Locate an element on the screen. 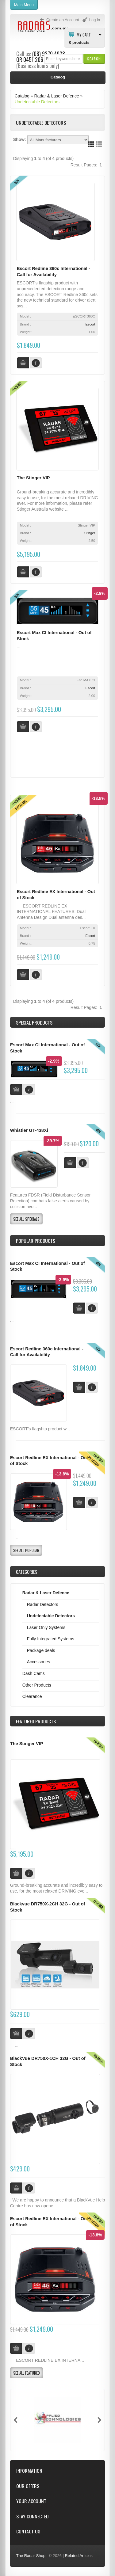  Escort is located at coordinates (90, 324).